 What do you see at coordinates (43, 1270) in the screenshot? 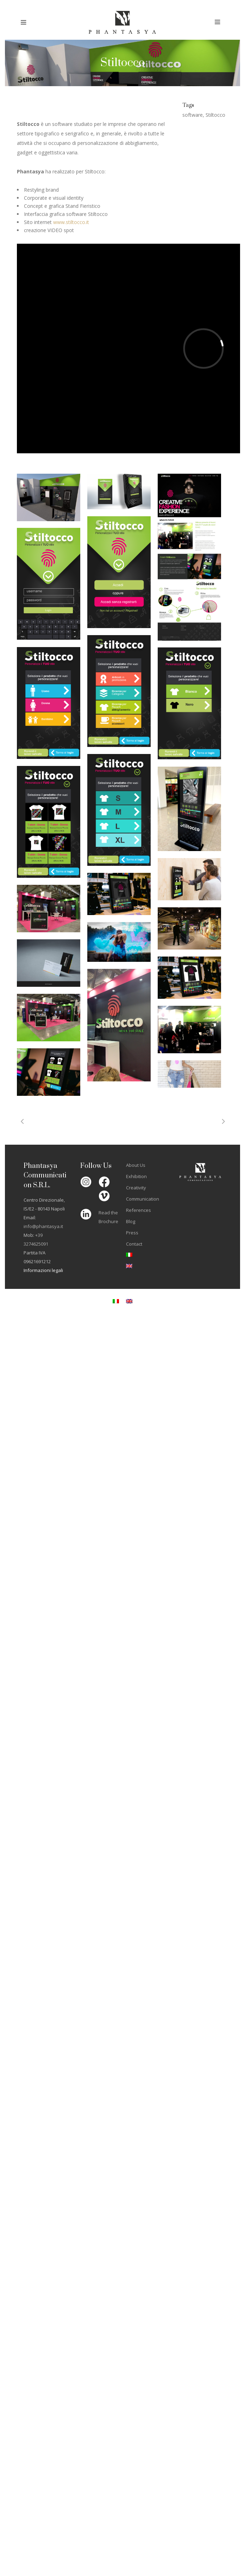
I see `Informazioni legali` at bounding box center [43, 1270].